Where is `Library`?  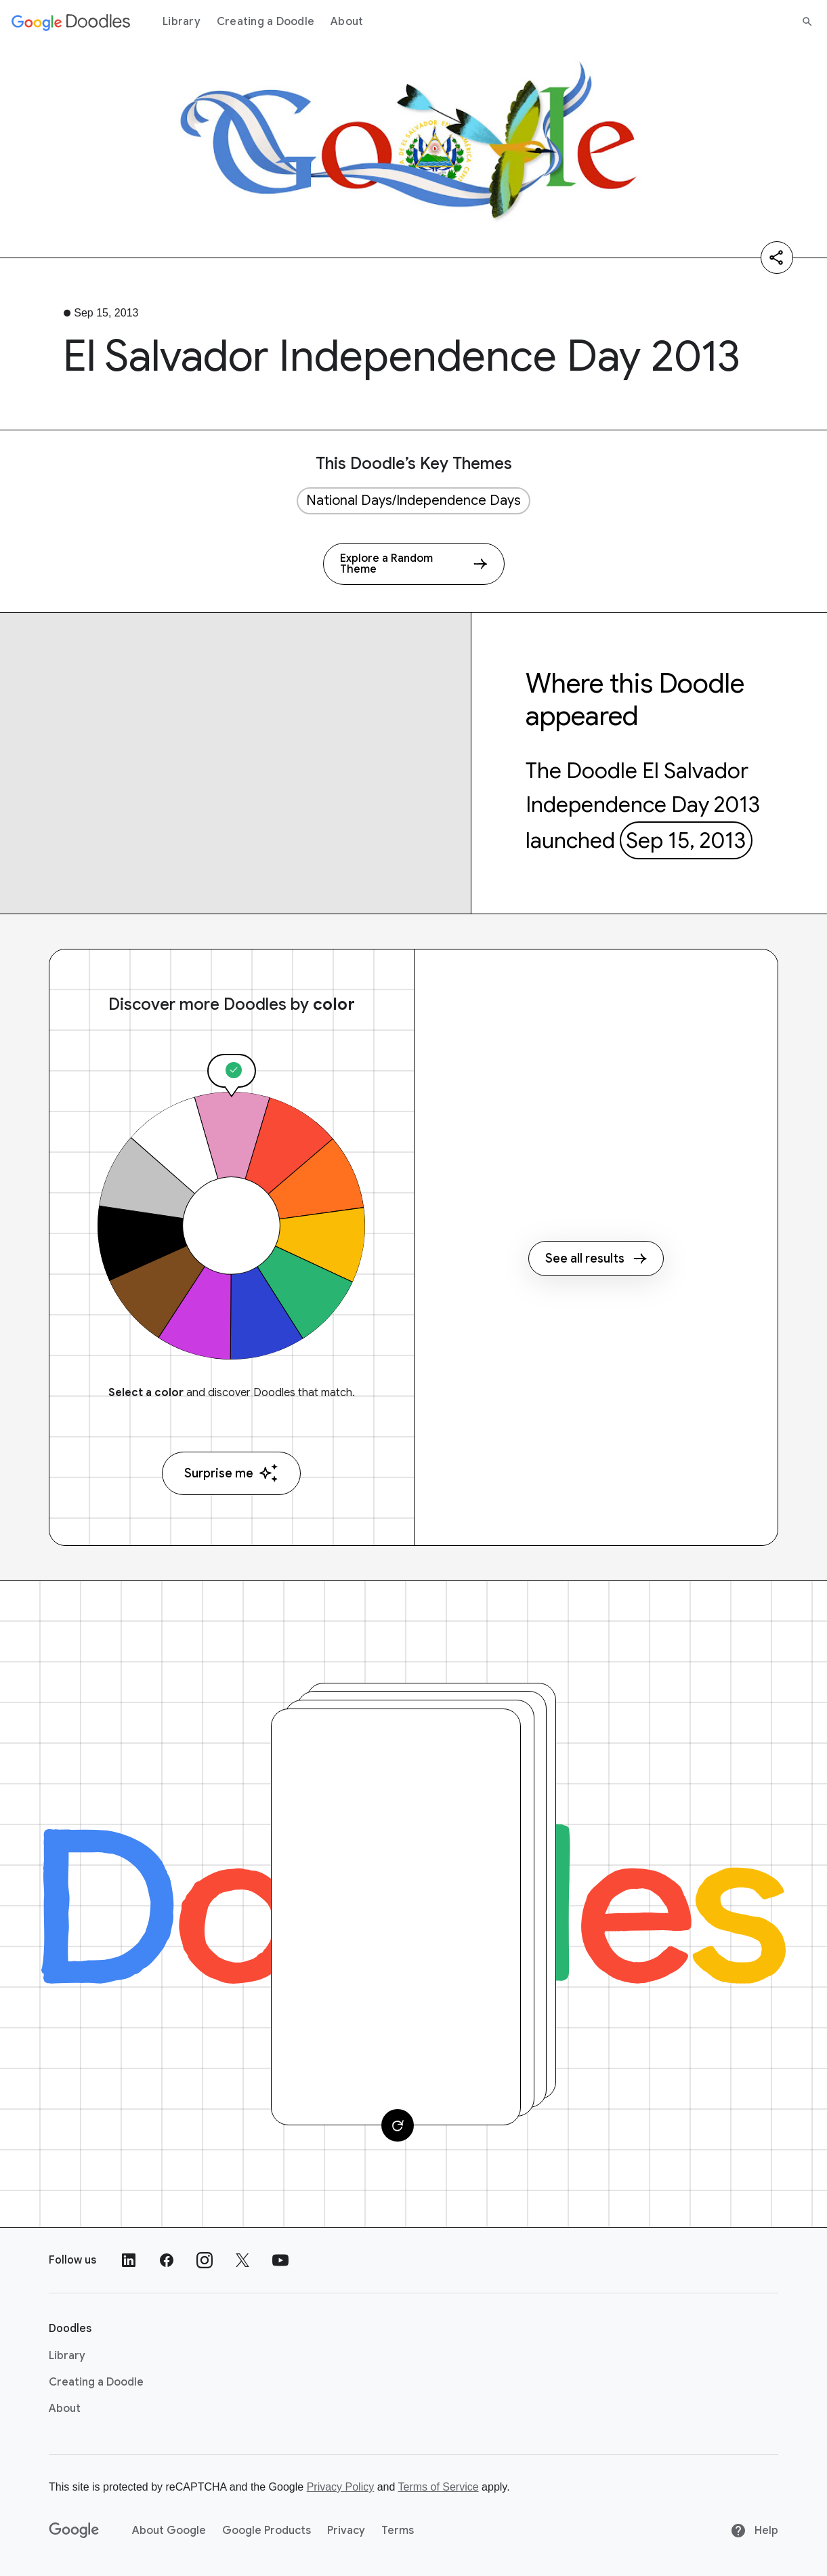 Library is located at coordinates (181, 21).